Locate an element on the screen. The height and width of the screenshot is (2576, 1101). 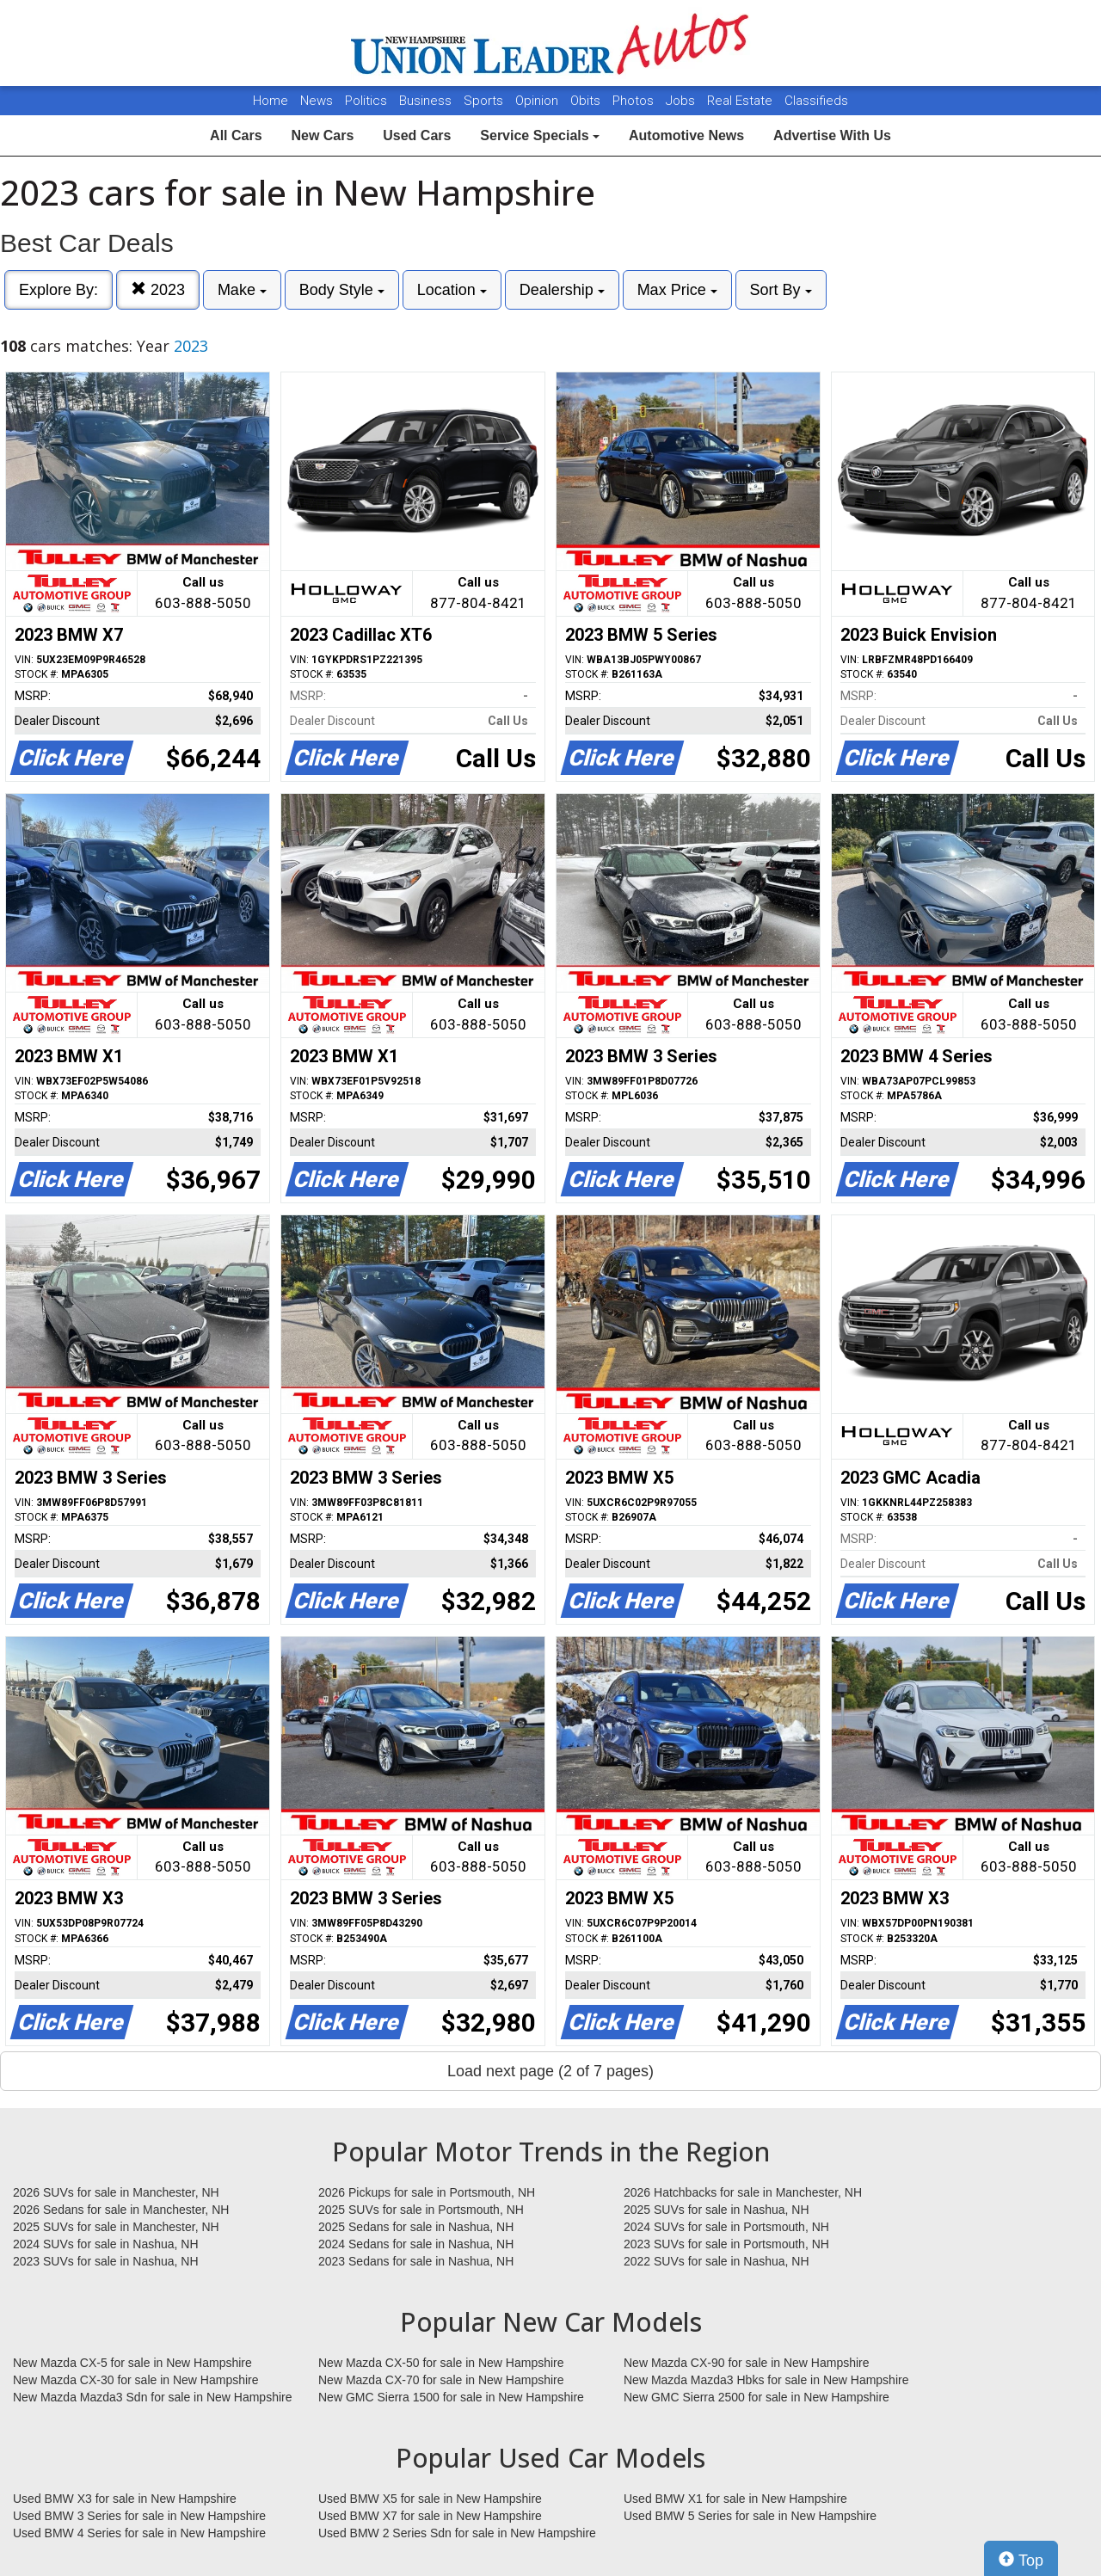
New Mazda CX-90 for sale in New Hampshire is located at coordinates (747, 2363).